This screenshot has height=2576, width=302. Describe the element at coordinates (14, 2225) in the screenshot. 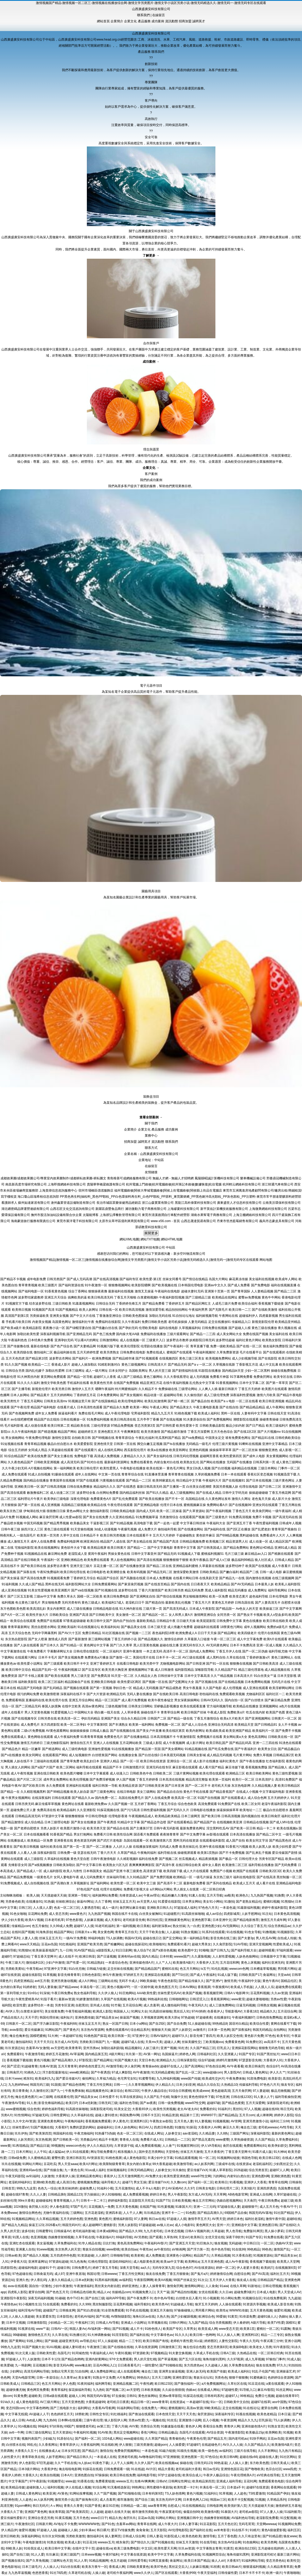

I see `国产精品九九精品` at that location.